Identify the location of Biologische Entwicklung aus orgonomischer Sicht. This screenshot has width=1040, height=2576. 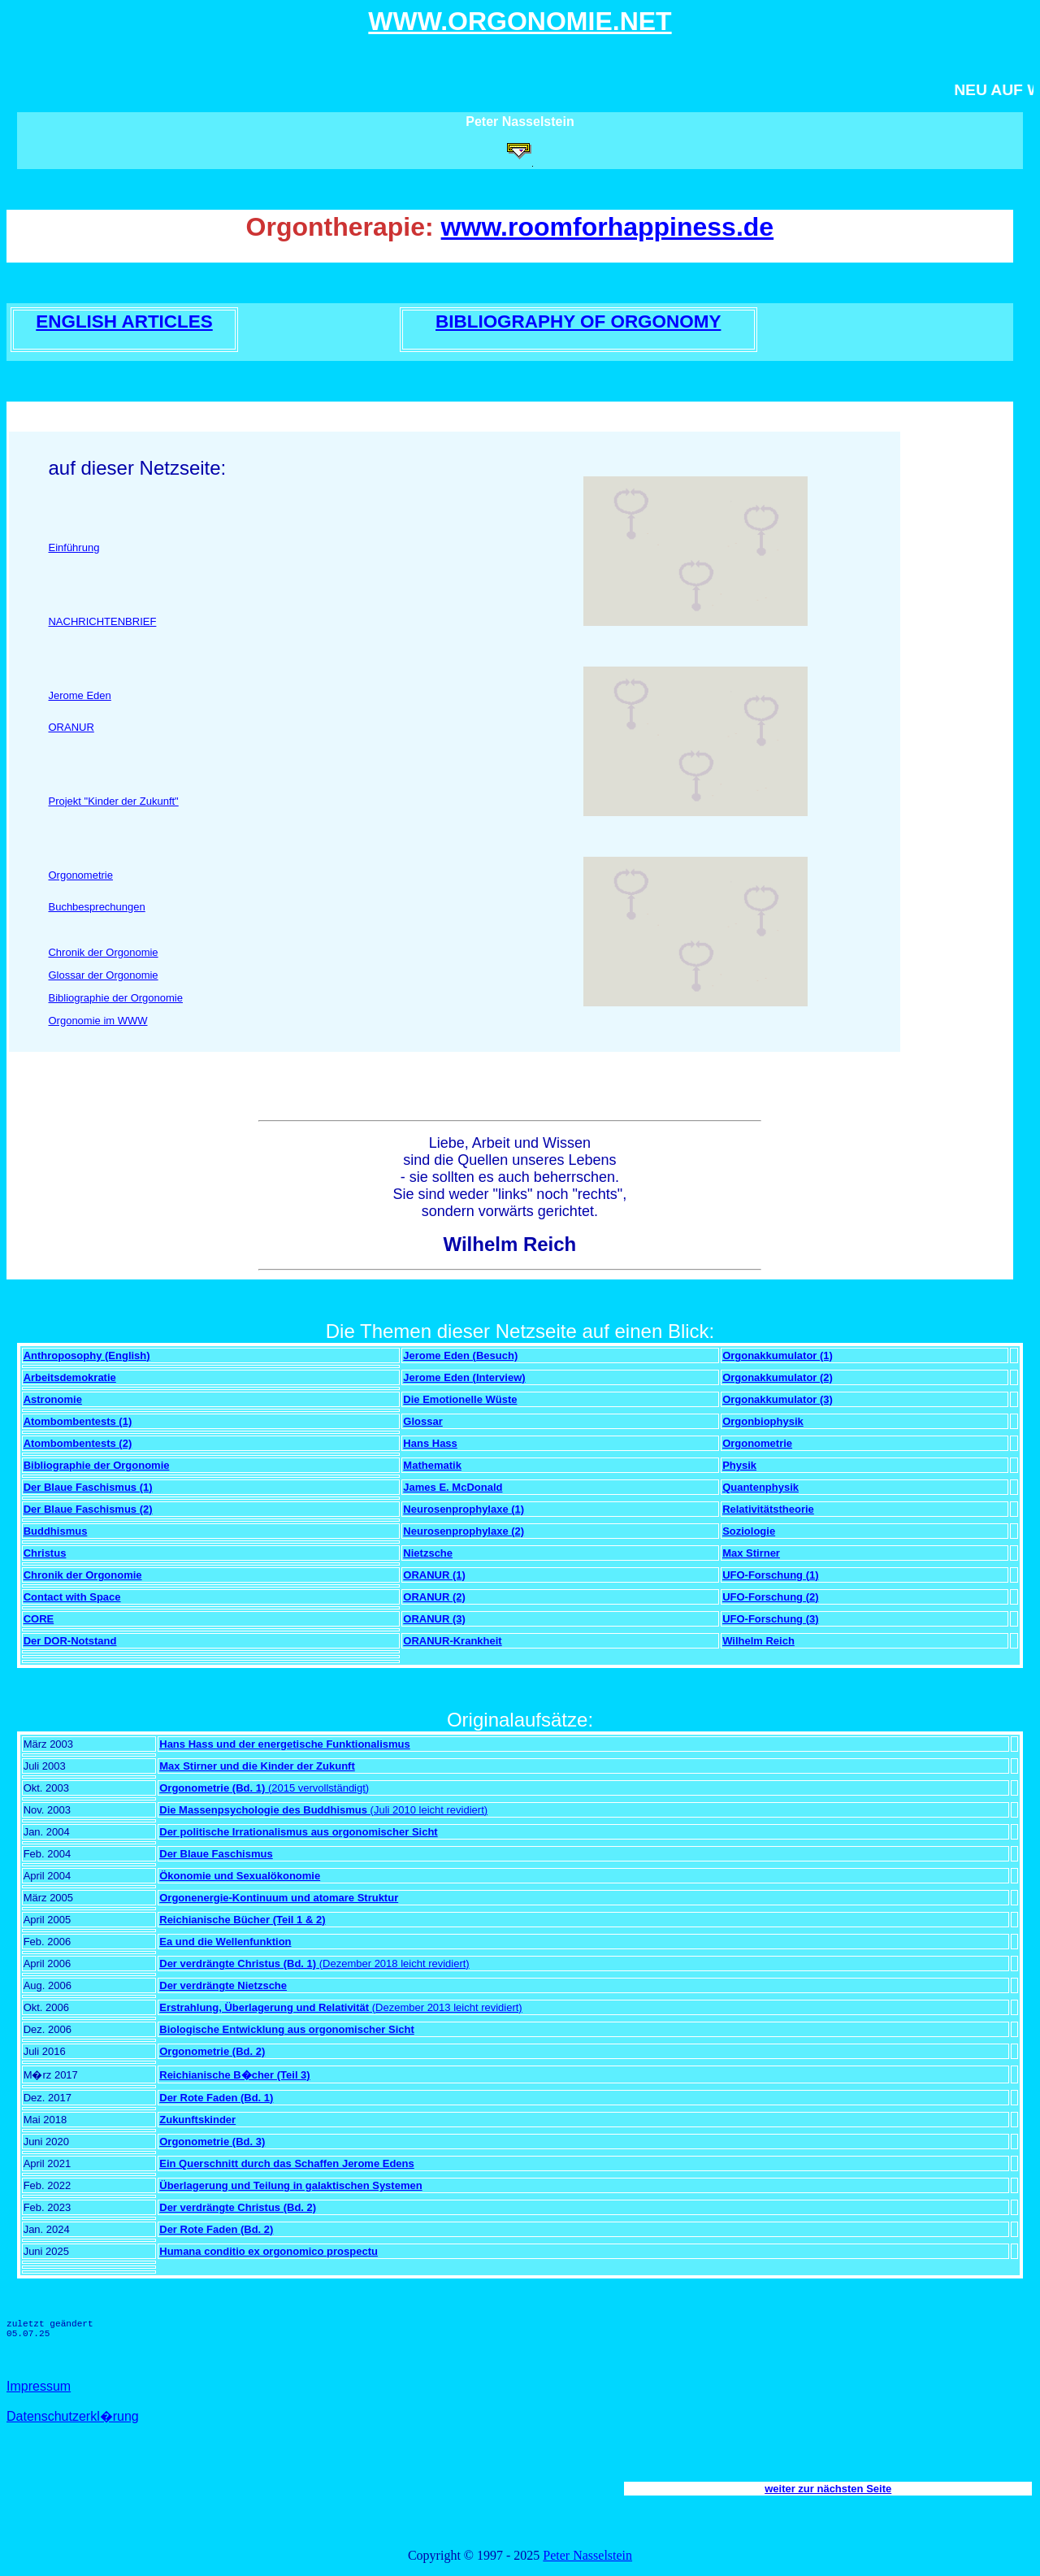
(286, 2029).